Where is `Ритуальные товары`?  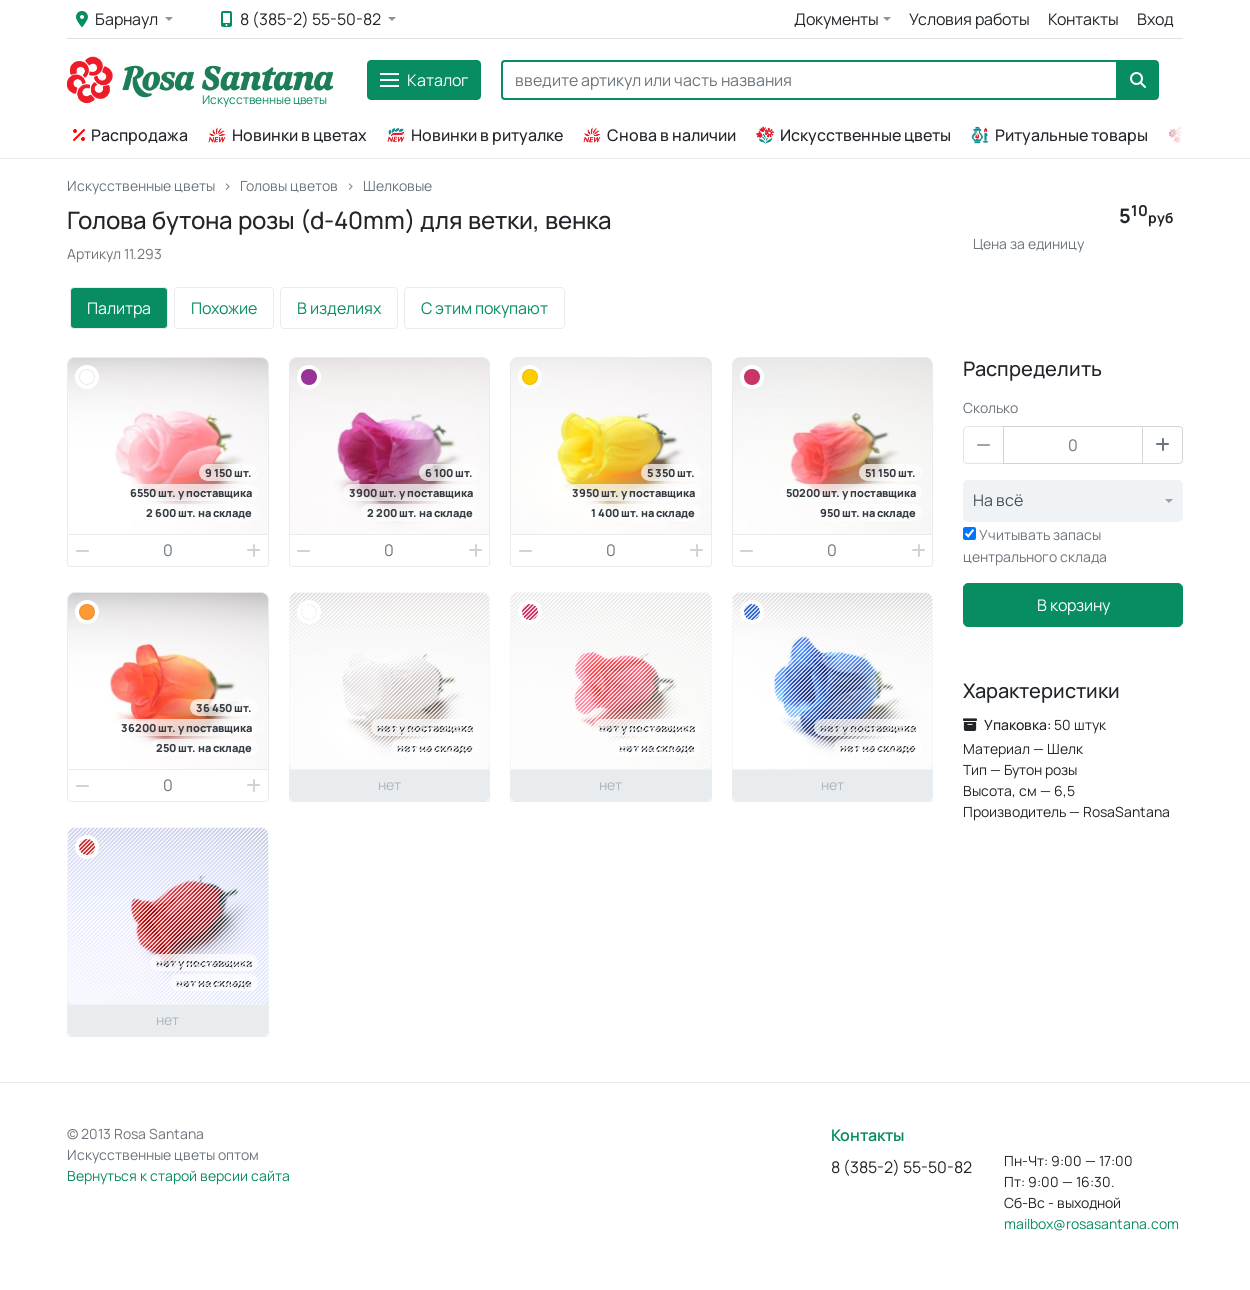
Ритуальные товары is located at coordinates (1059, 135).